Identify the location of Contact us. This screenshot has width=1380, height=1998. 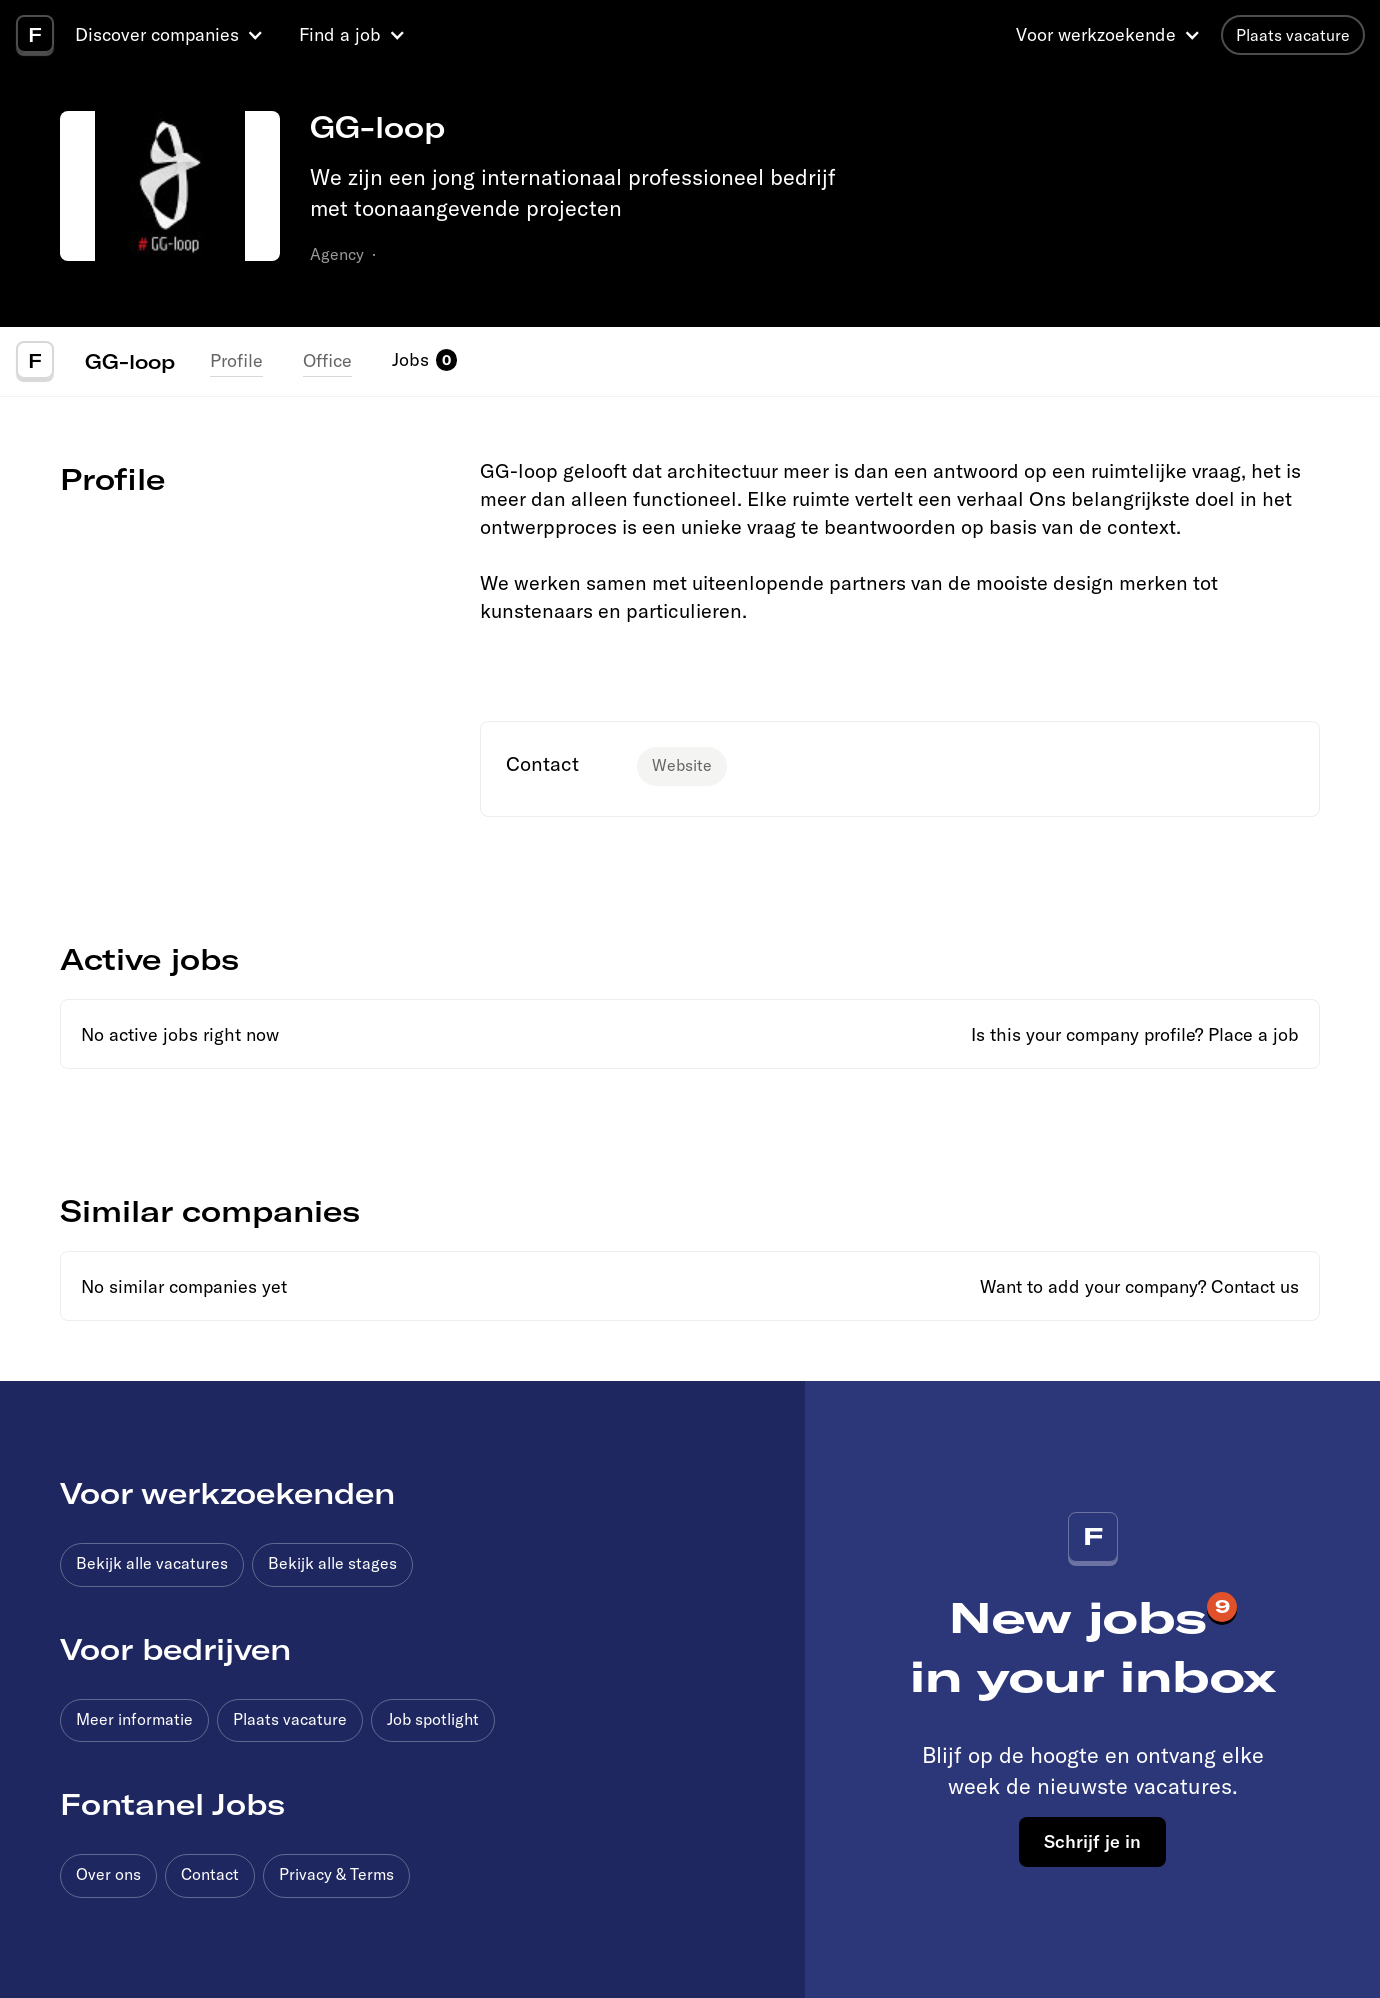
(1255, 1286).